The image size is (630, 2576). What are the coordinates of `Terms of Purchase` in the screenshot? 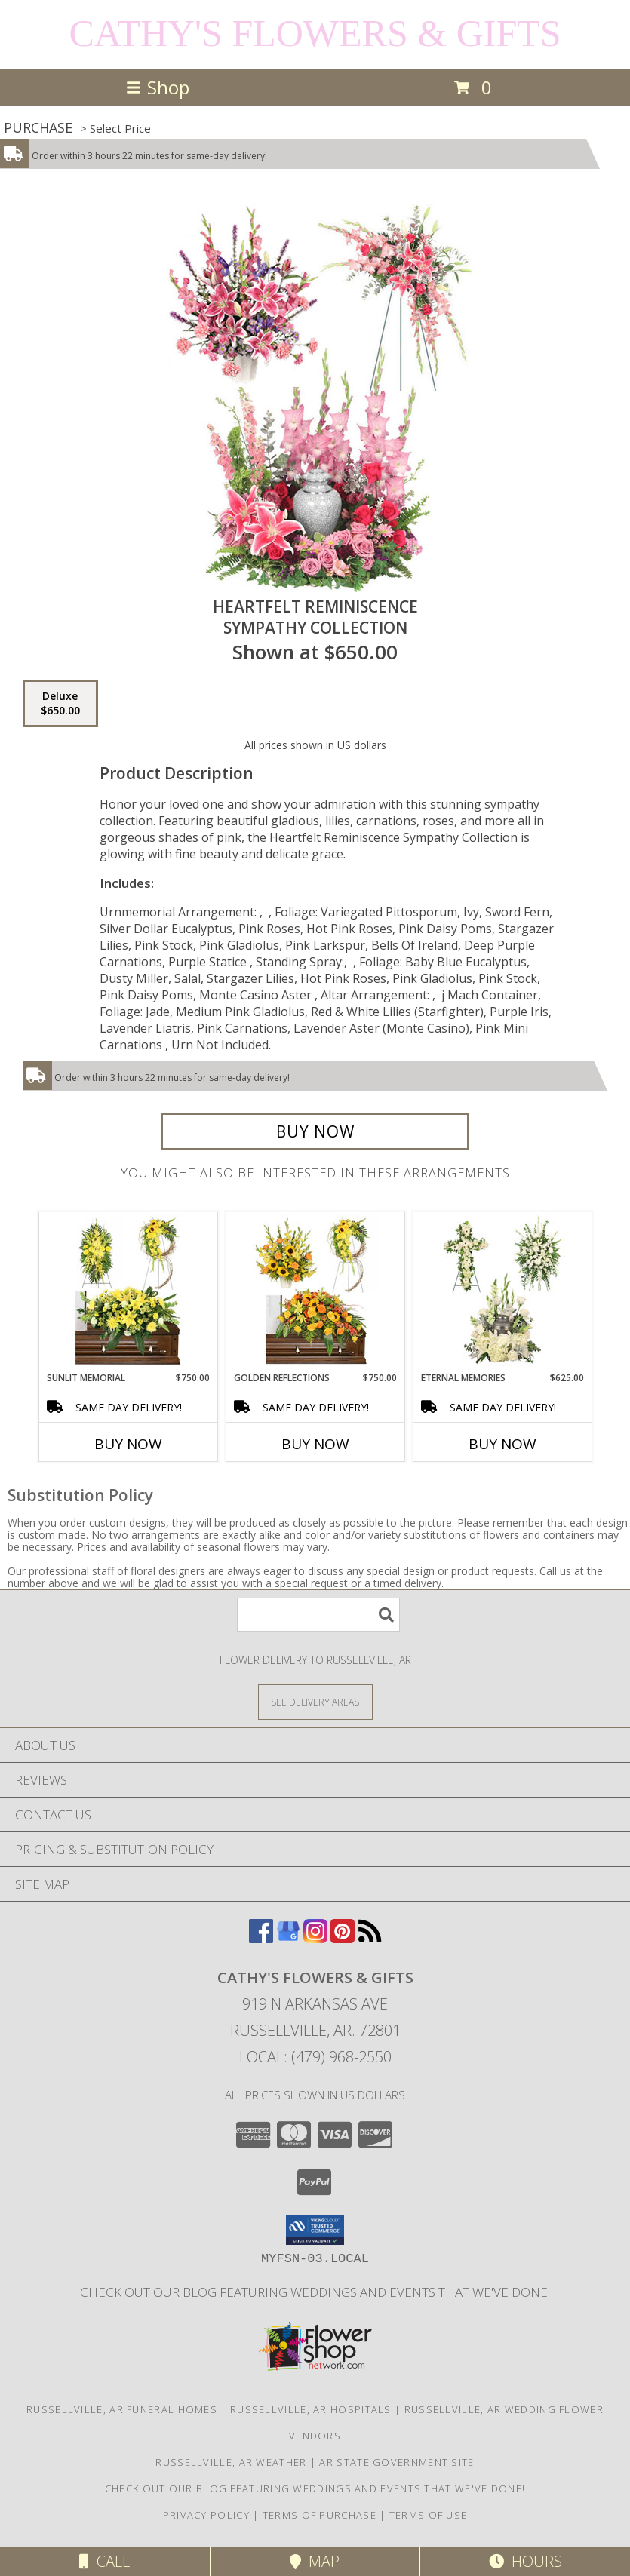 It's located at (319, 2515).